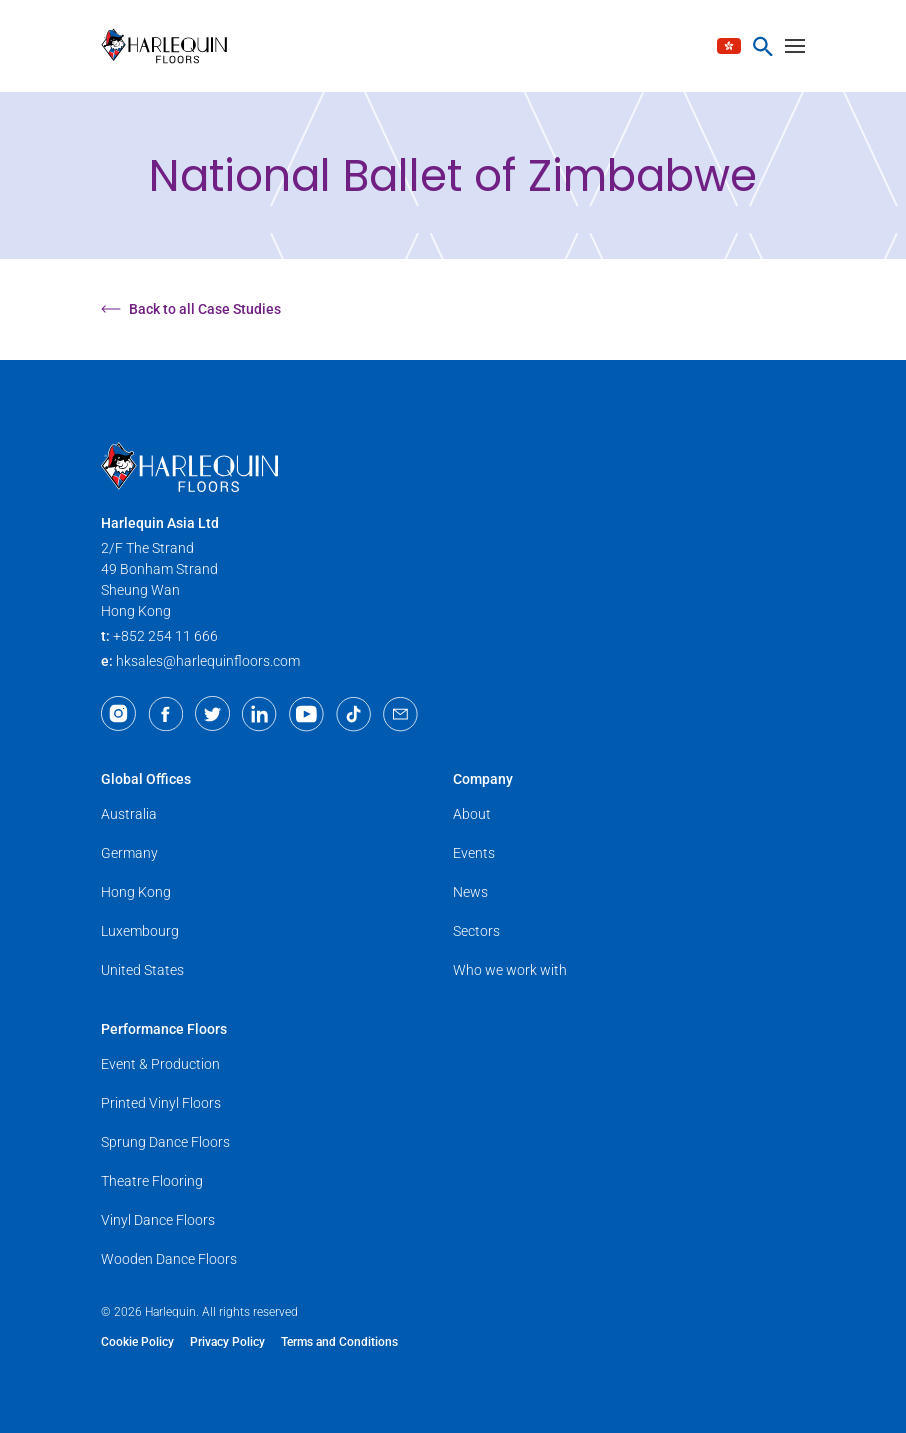 The width and height of the screenshot is (906, 1433). Describe the element at coordinates (137, 1342) in the screenshot. I see `Cookie Policy` at that location.